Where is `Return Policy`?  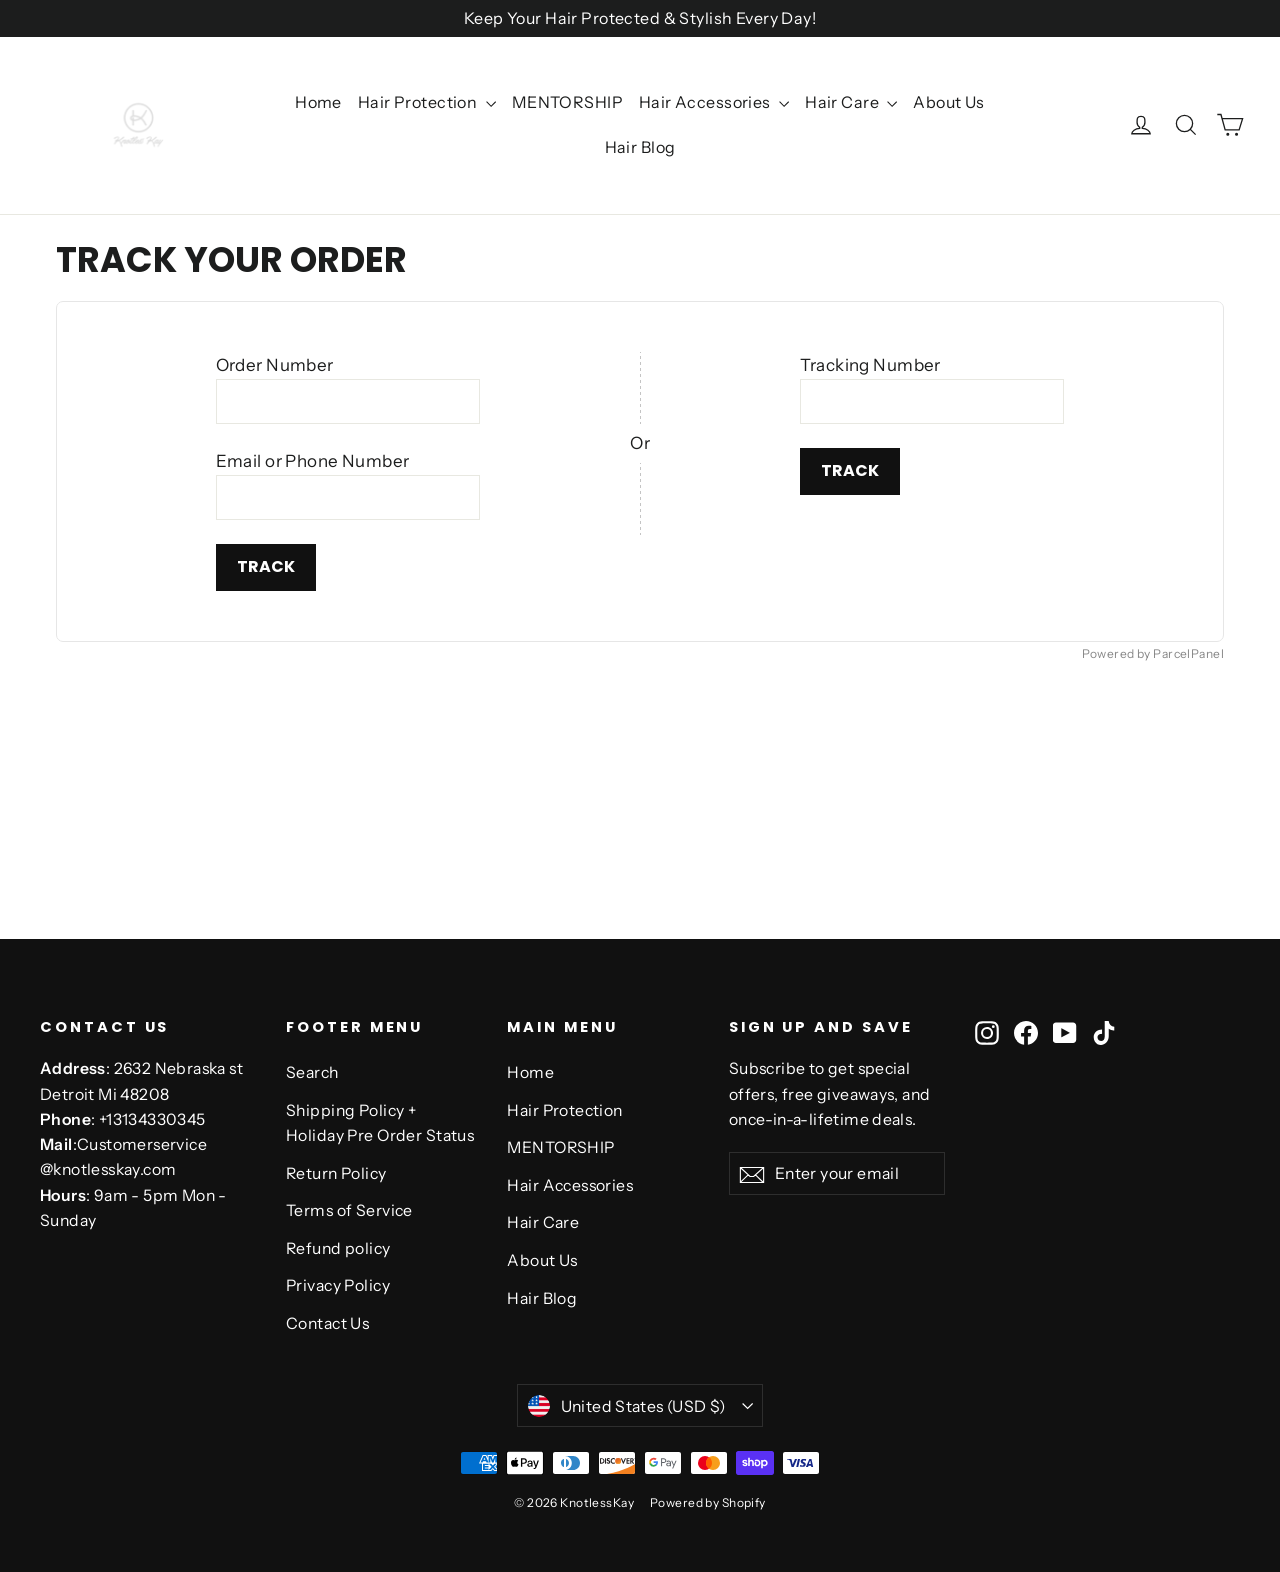 Return Policy is located at coordinates (336, 1173).